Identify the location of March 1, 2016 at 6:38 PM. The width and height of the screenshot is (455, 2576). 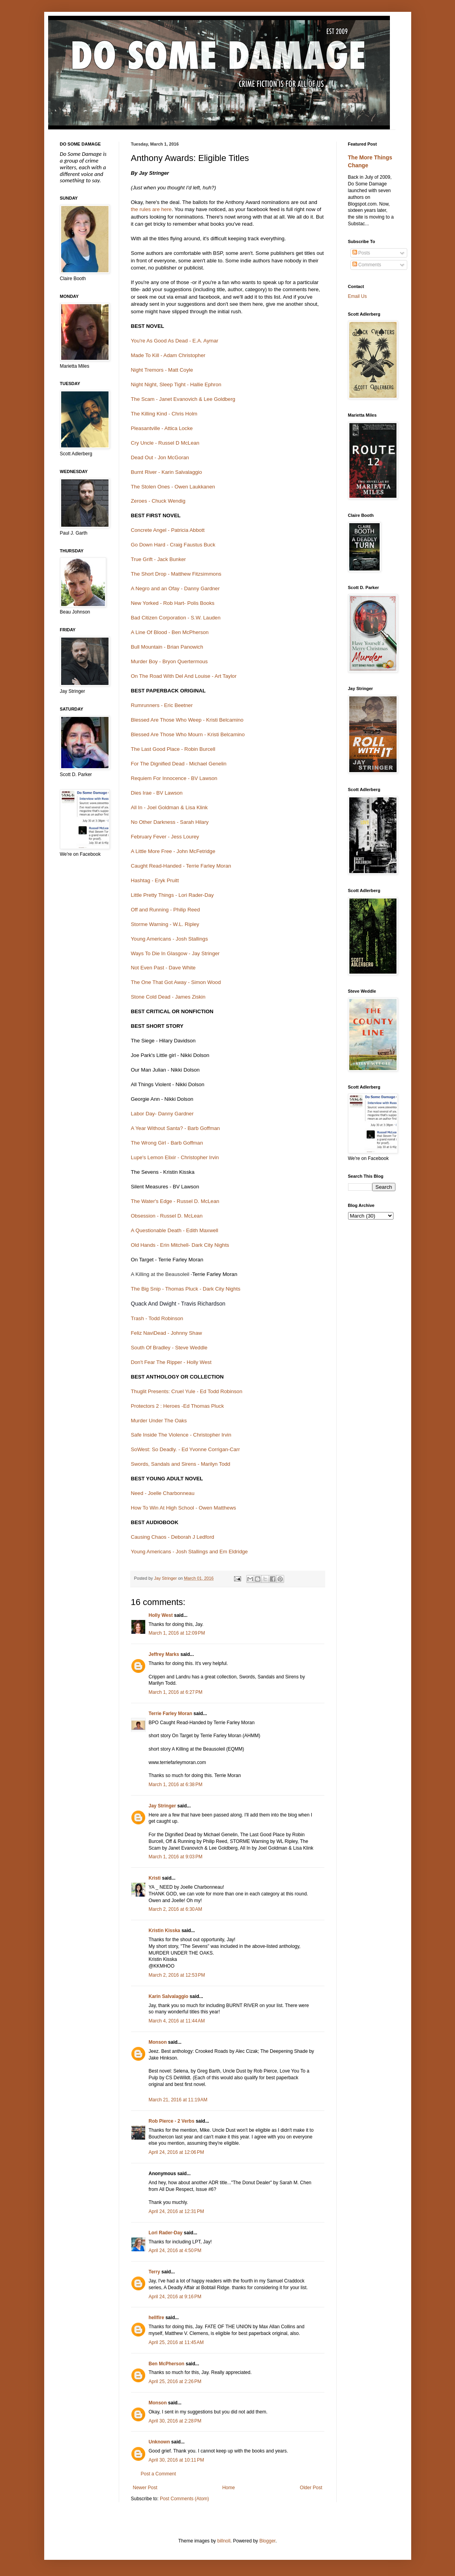
(175, 1784).